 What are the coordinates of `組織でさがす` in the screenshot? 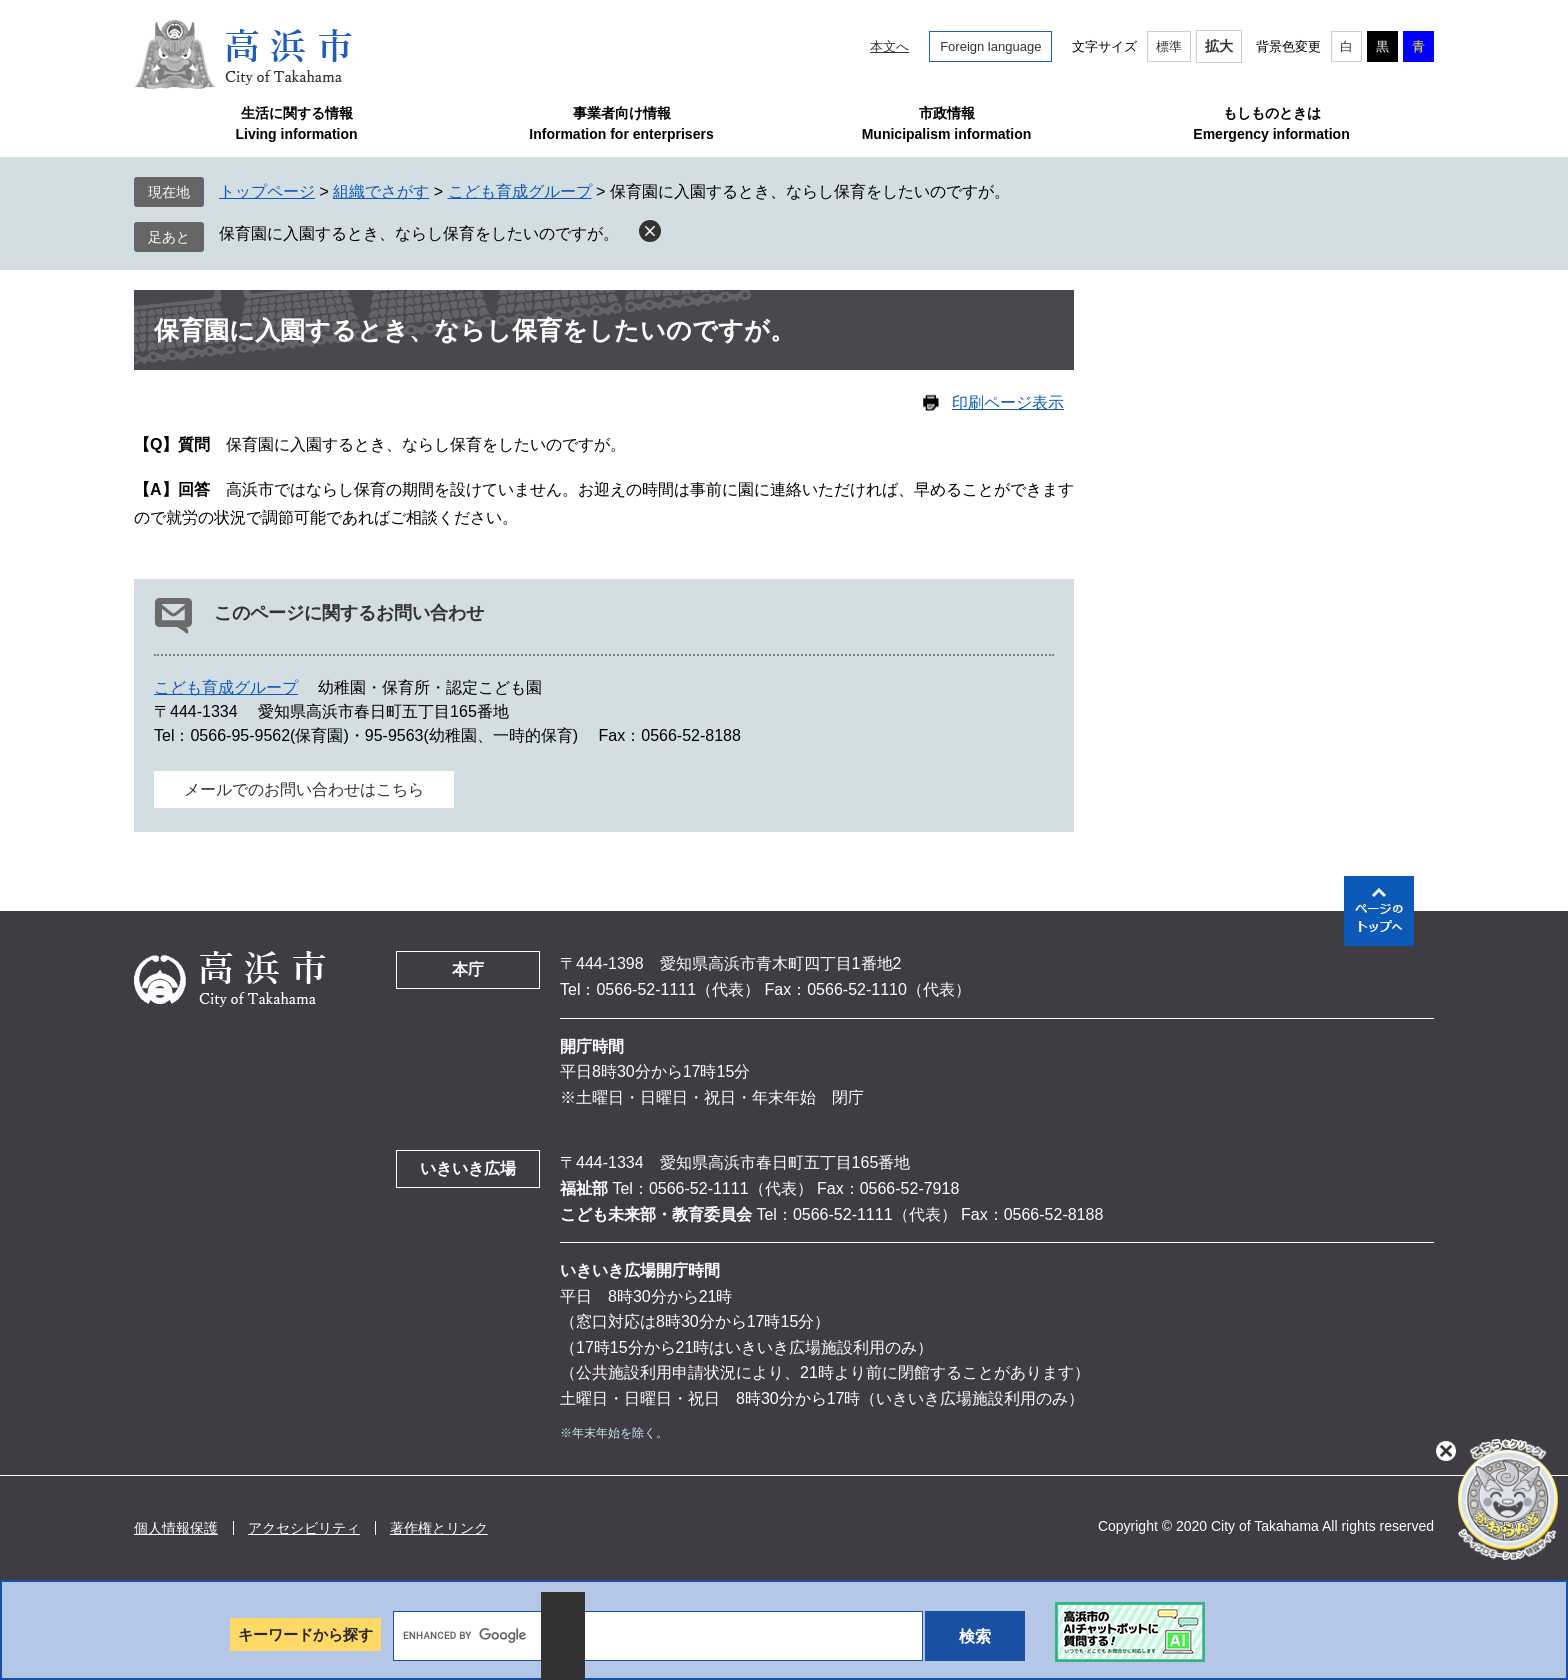 It's located at (381, 191).